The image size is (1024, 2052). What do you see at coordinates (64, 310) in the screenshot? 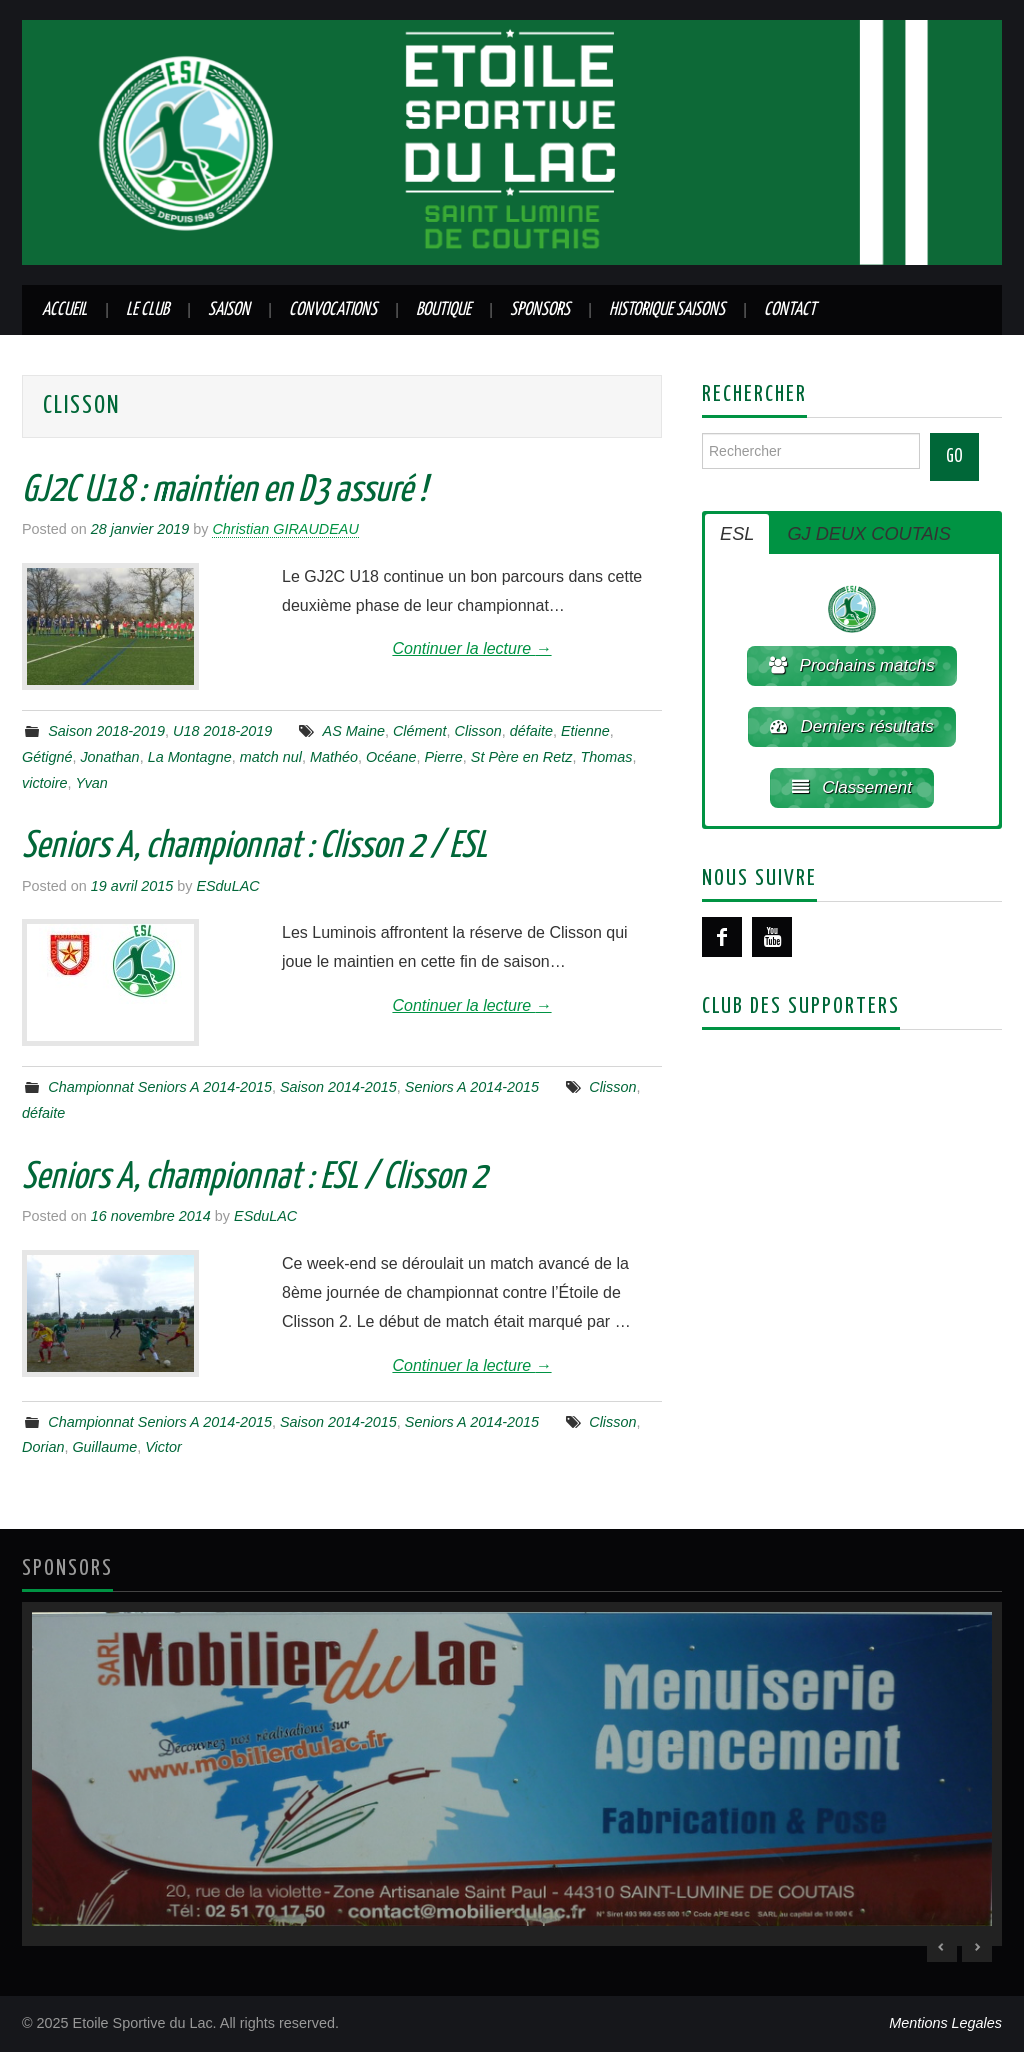
I see `Accueil` at bounding box center [64, 310].